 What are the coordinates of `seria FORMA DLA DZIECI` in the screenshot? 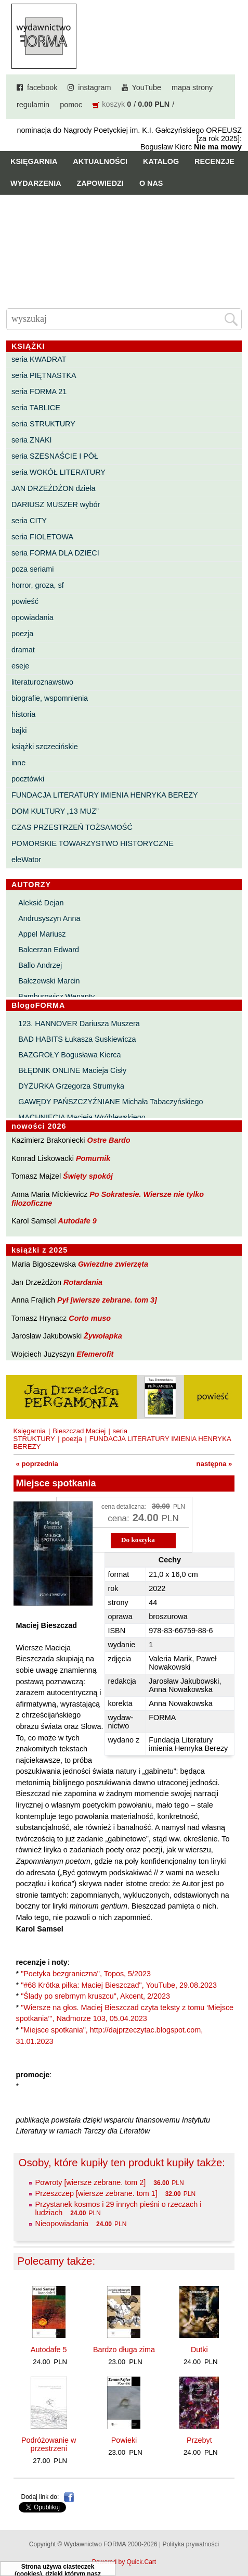 It's located at (55, 553).